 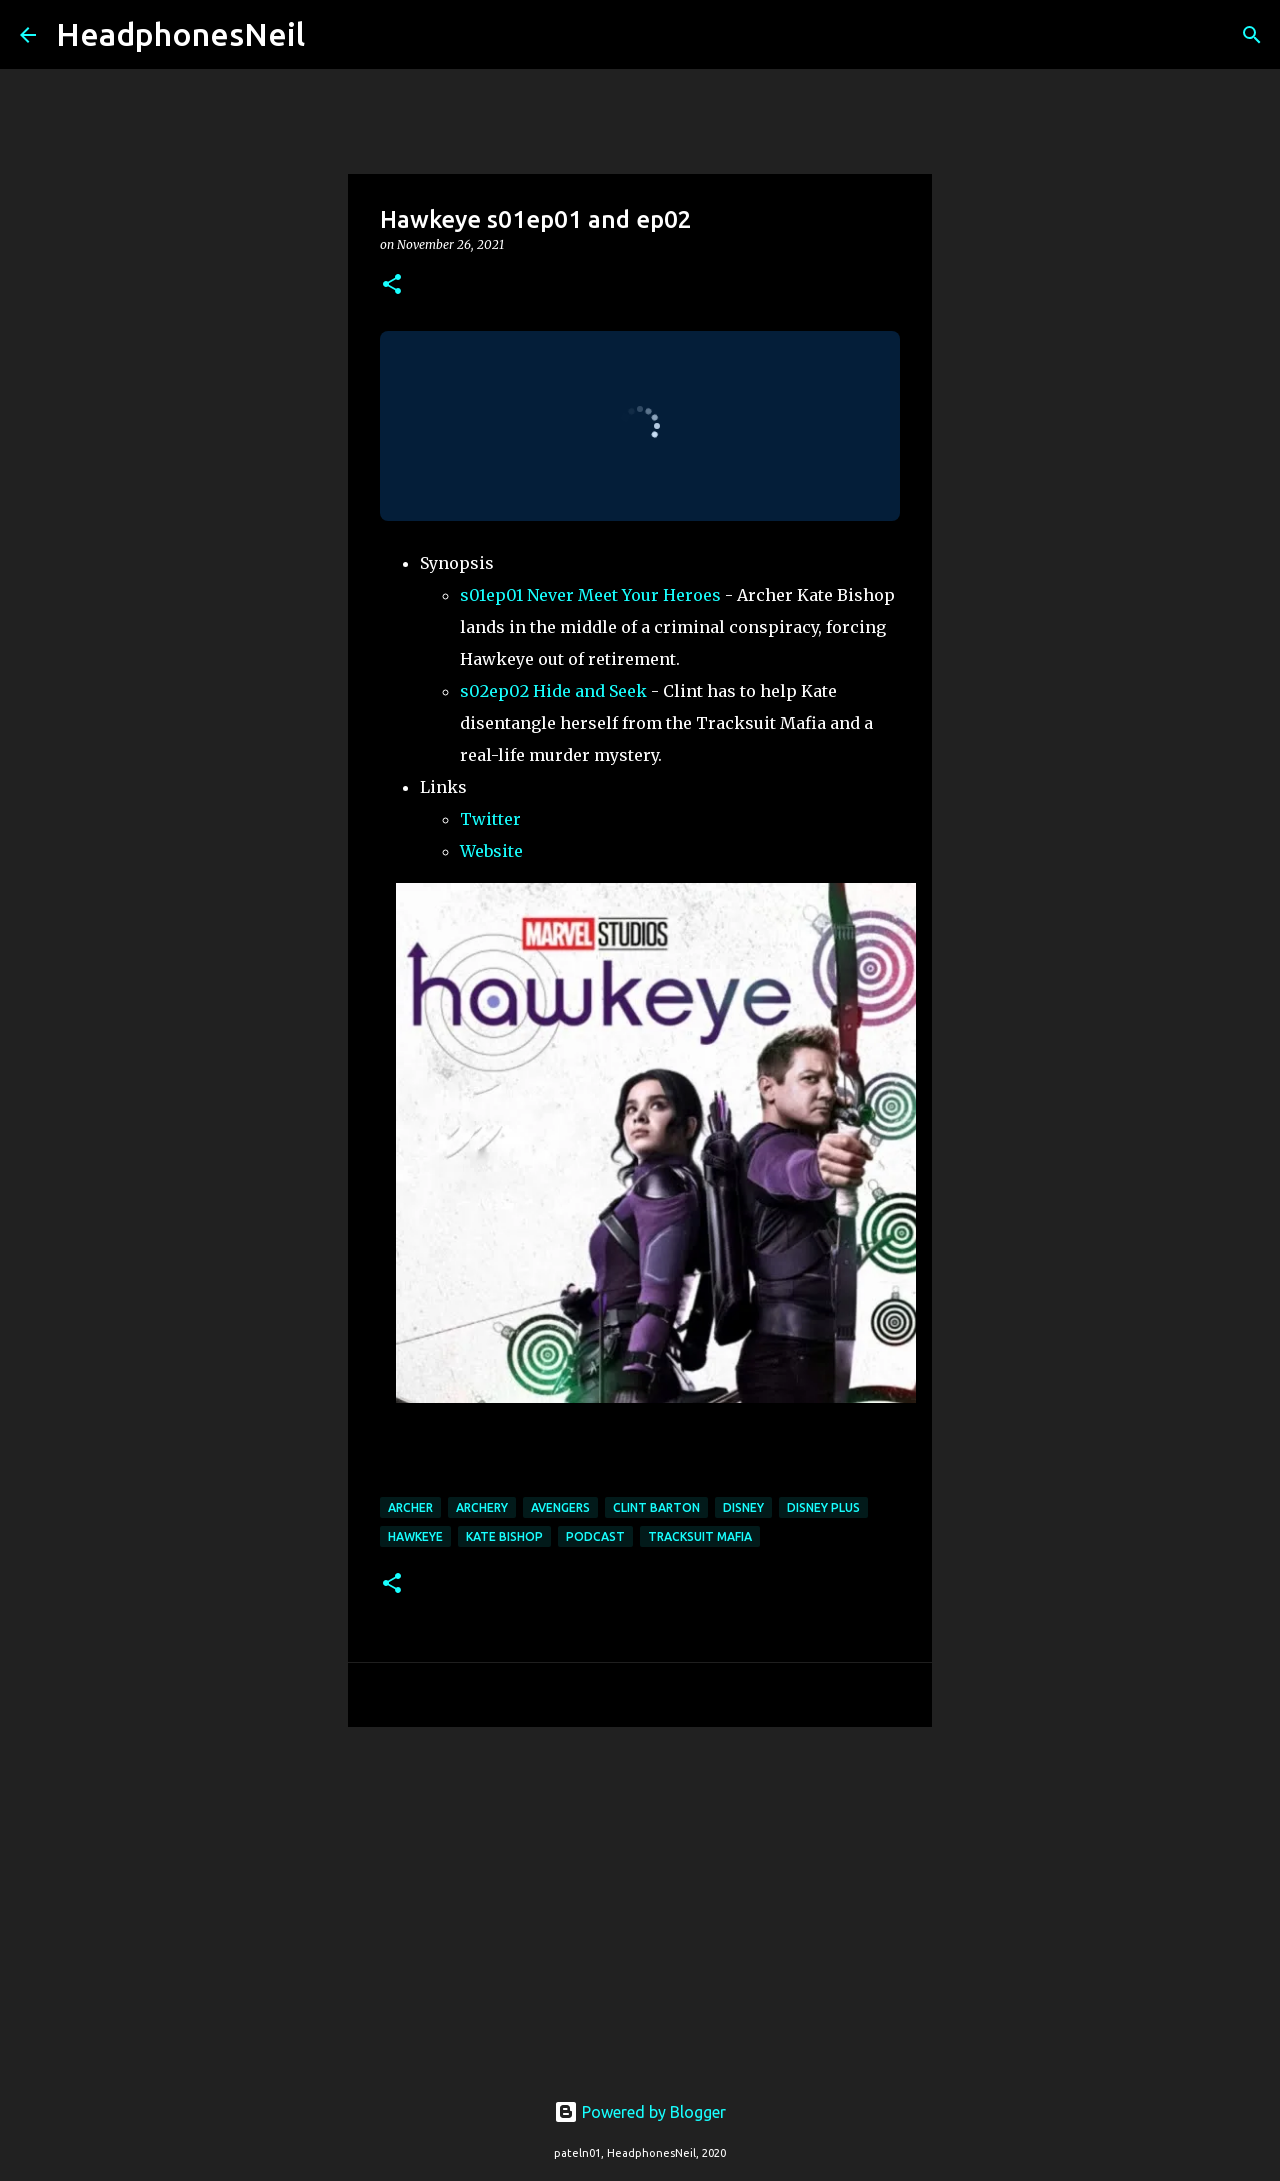 I want to click on avengers, so click(x=560, y=1507).